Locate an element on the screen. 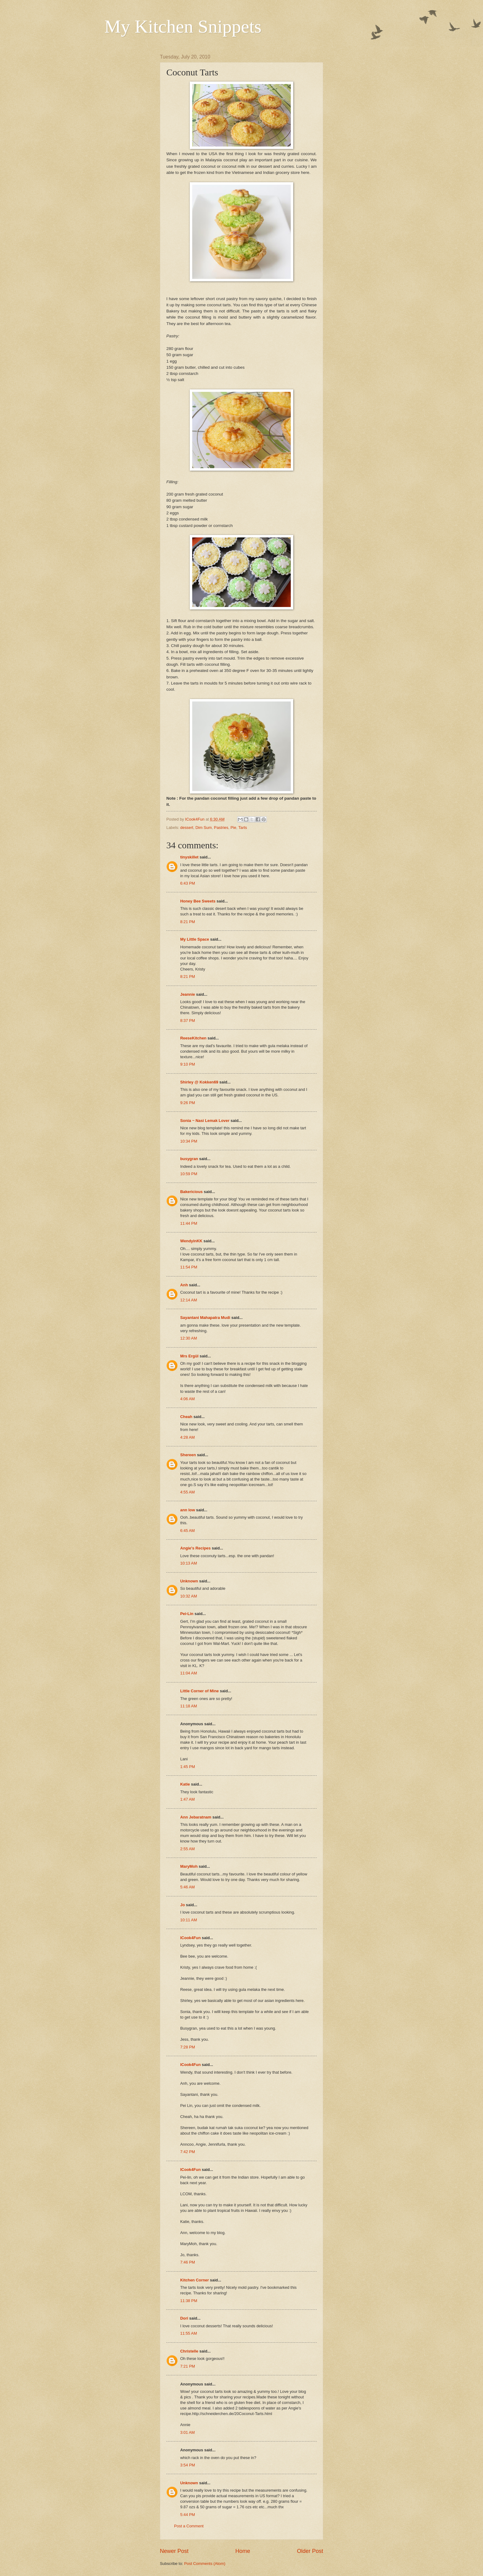 The image size is (483, 2576). Post a Comment is located at coordinates (189, 2526).